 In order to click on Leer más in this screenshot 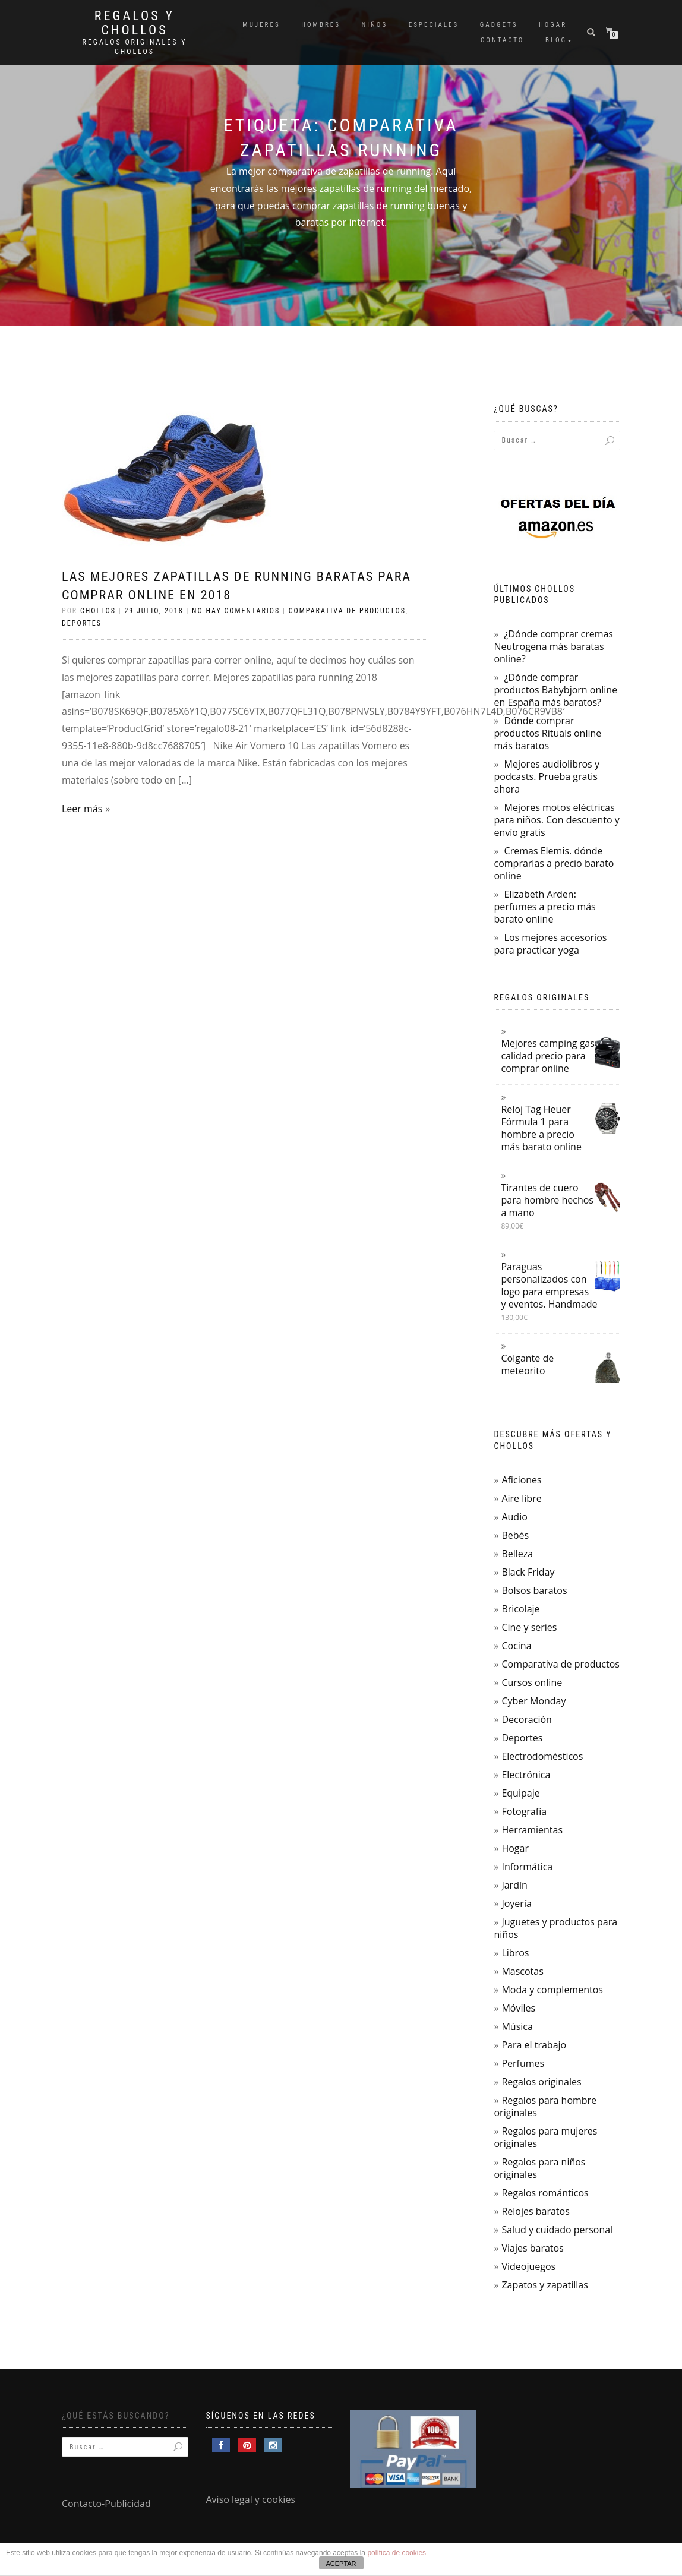, I will do `click(82, 808)`.